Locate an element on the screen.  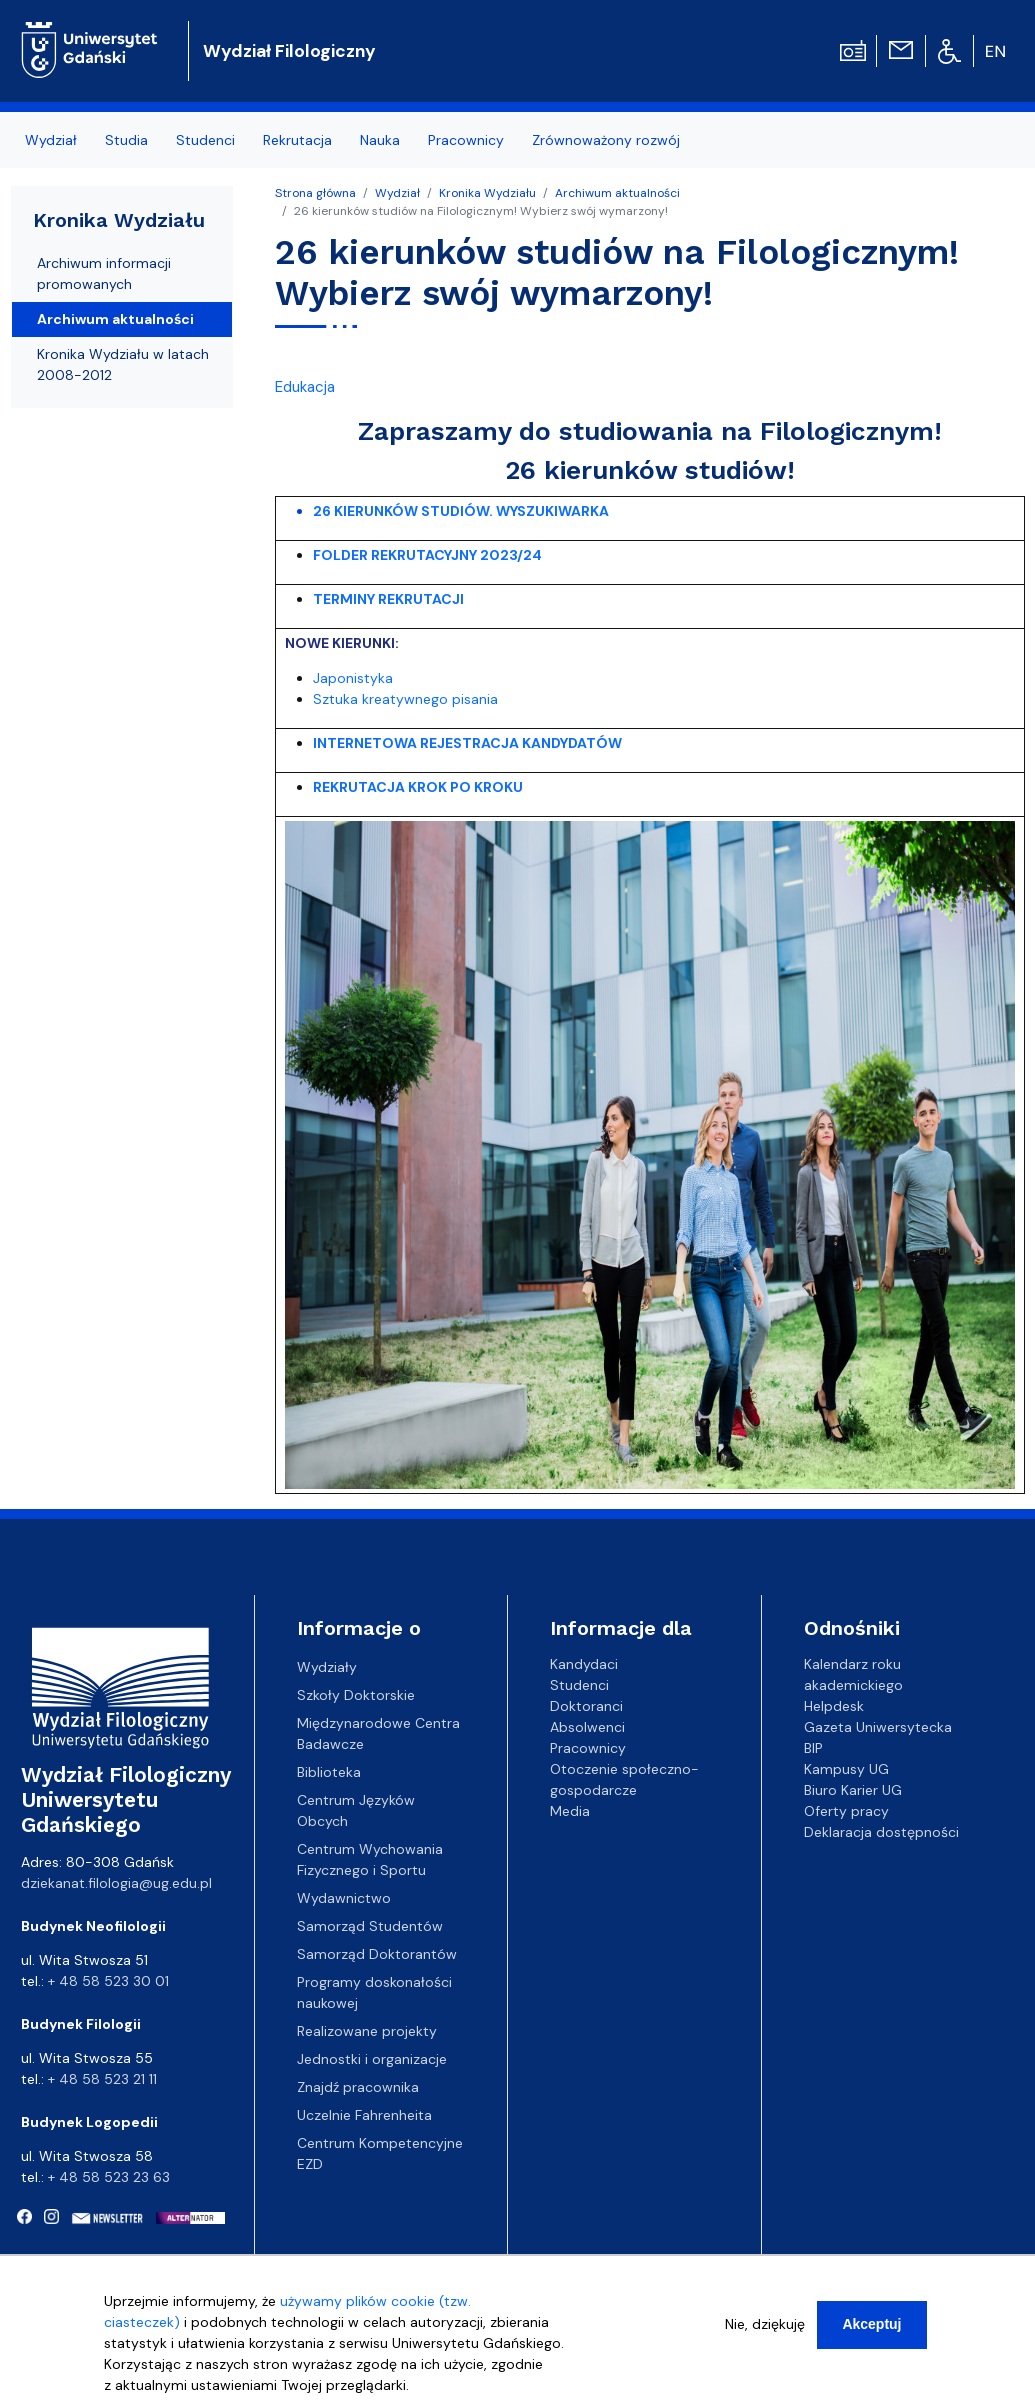
Archiwum informacji promowanych is located at coordinates (104, 273).